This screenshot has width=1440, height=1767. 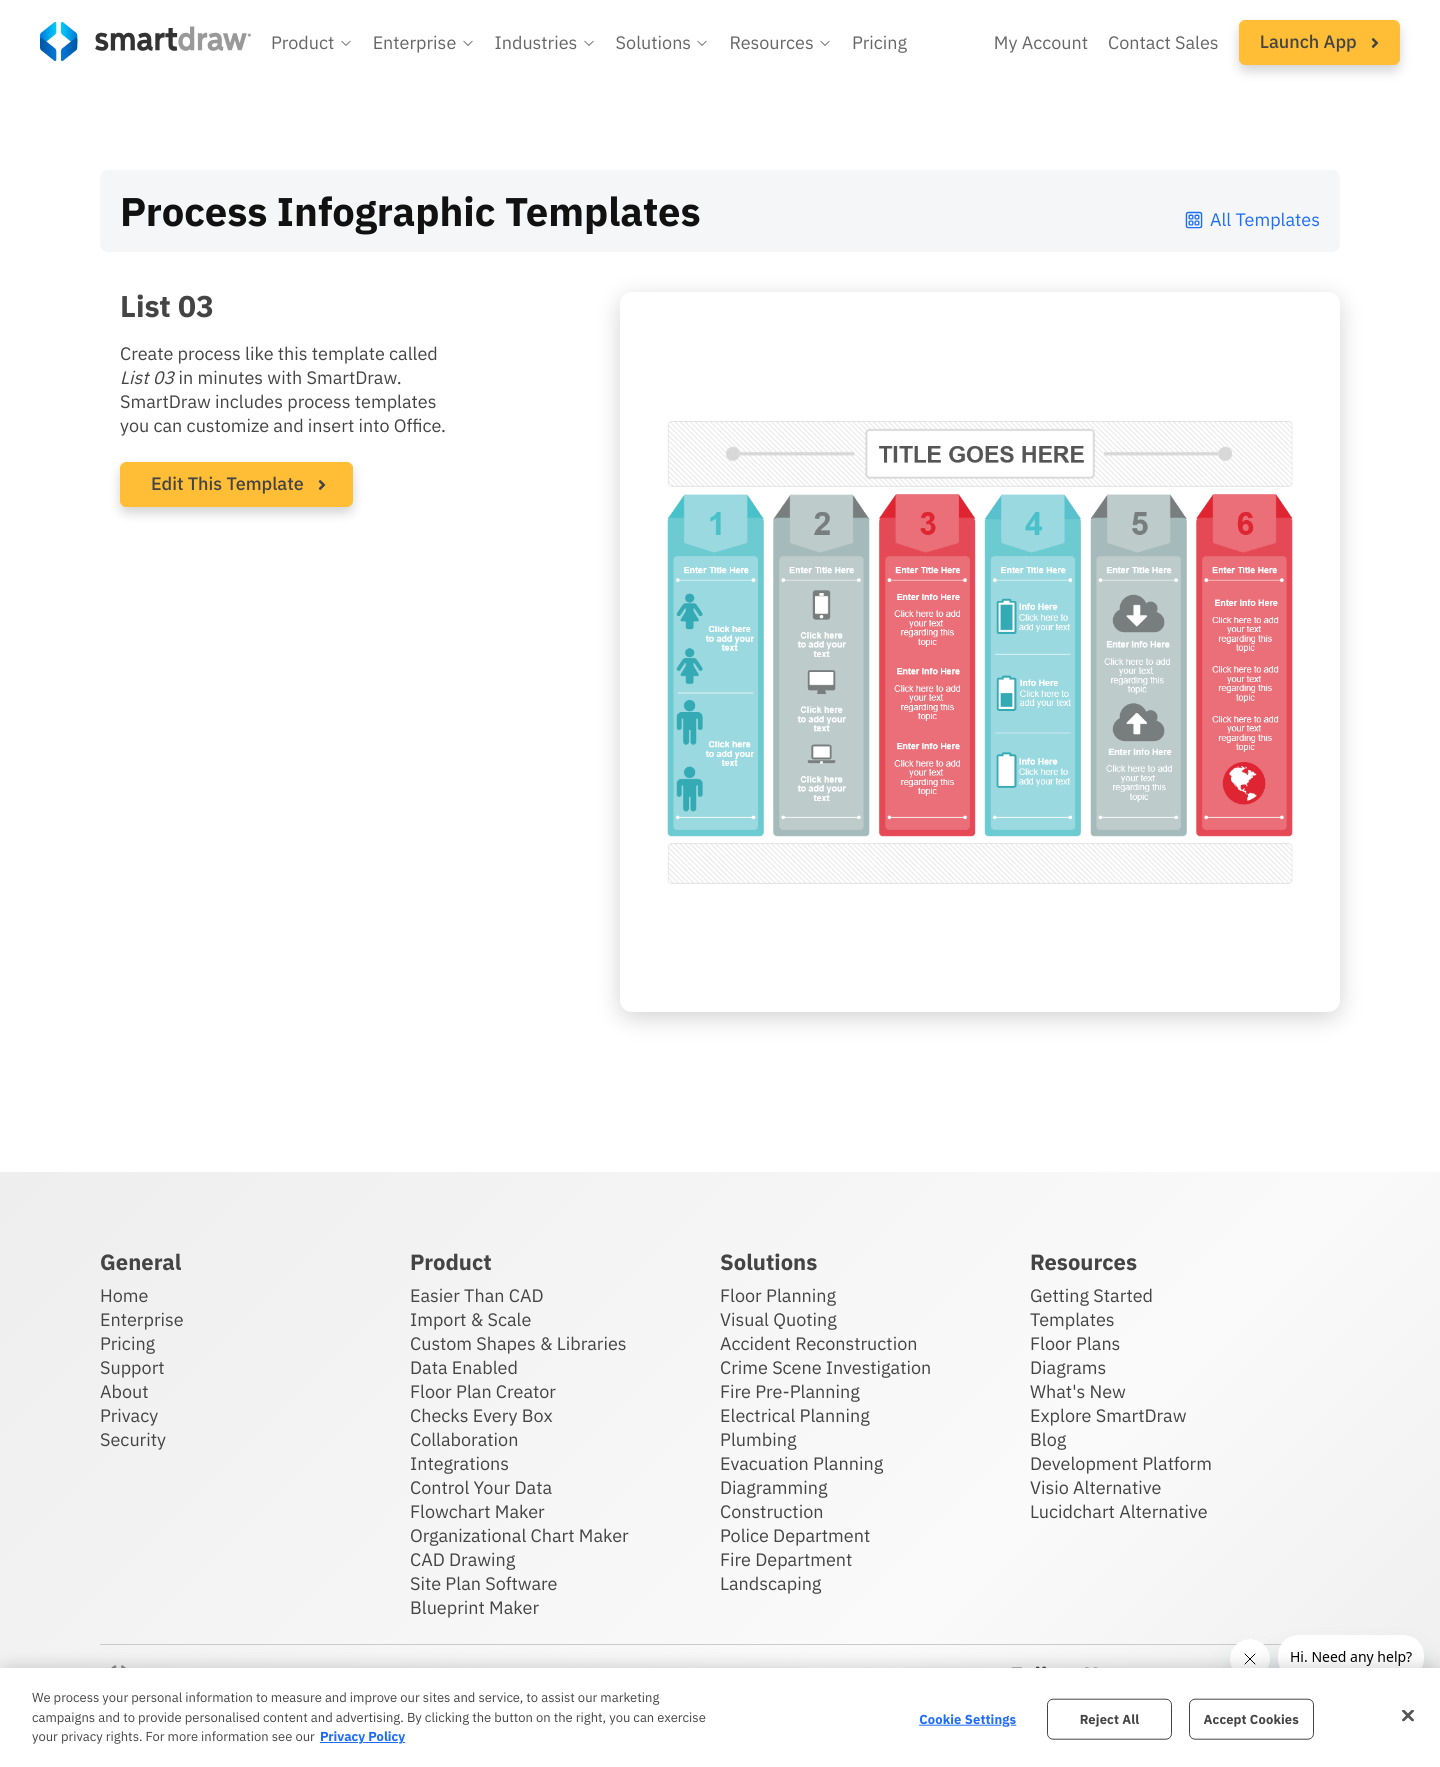 What do you see at coordinates (801, 1463) in the screenshot?
I see `Evacuation Planning` at bounding box center [801, 1463].